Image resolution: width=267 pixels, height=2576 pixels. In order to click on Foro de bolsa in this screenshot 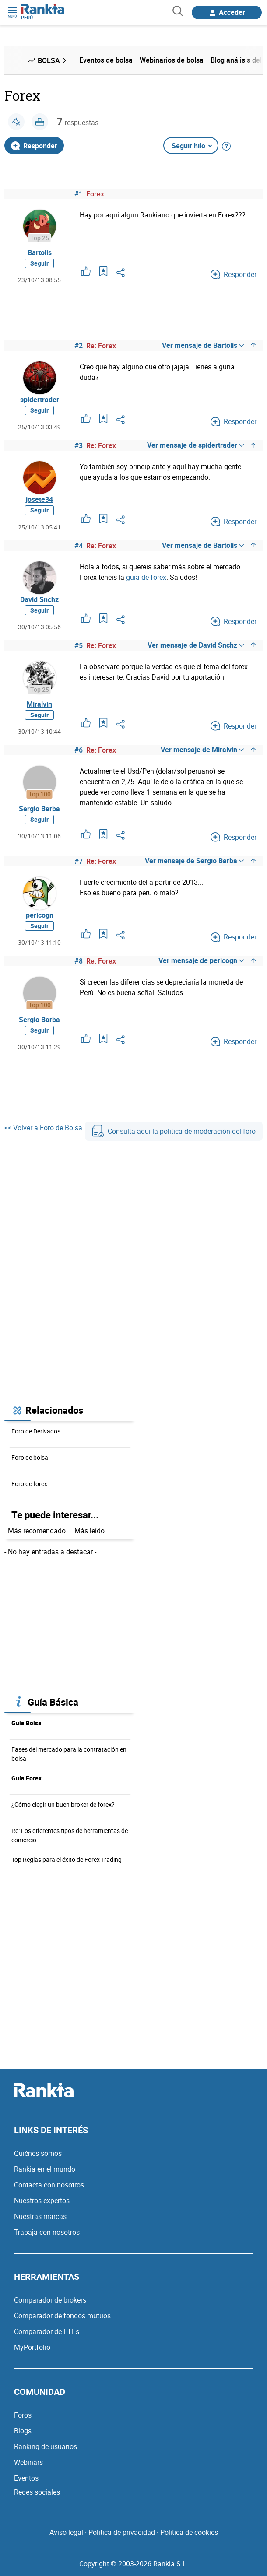, I will do `click(29, 1457)`.